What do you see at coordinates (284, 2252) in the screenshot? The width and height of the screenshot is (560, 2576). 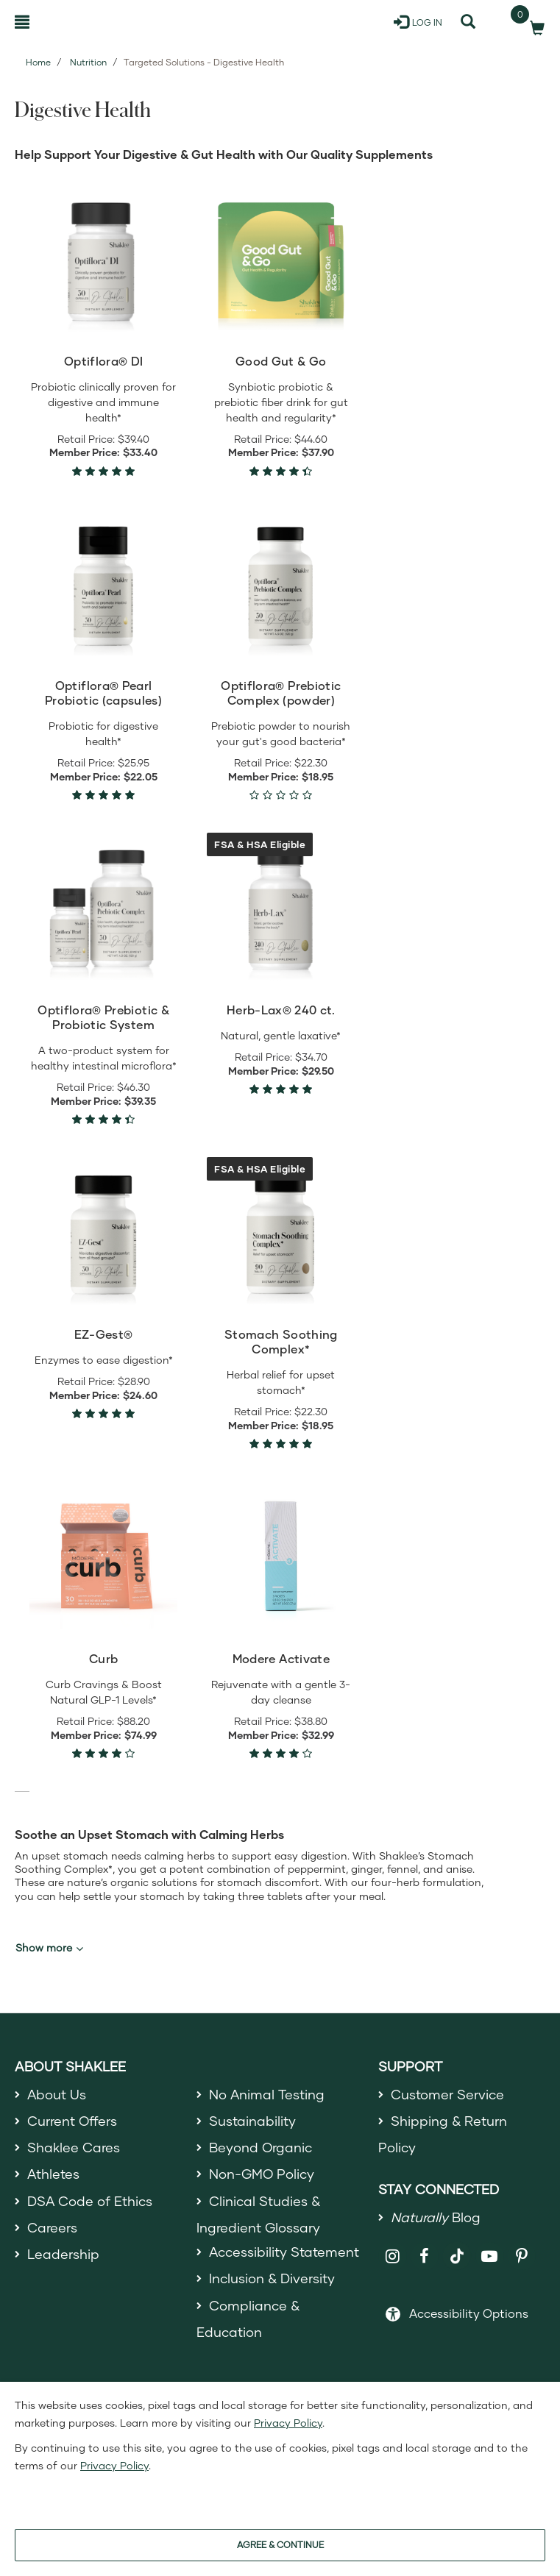 I see `Accessibility Statement` at bounding box center [284, 2252].